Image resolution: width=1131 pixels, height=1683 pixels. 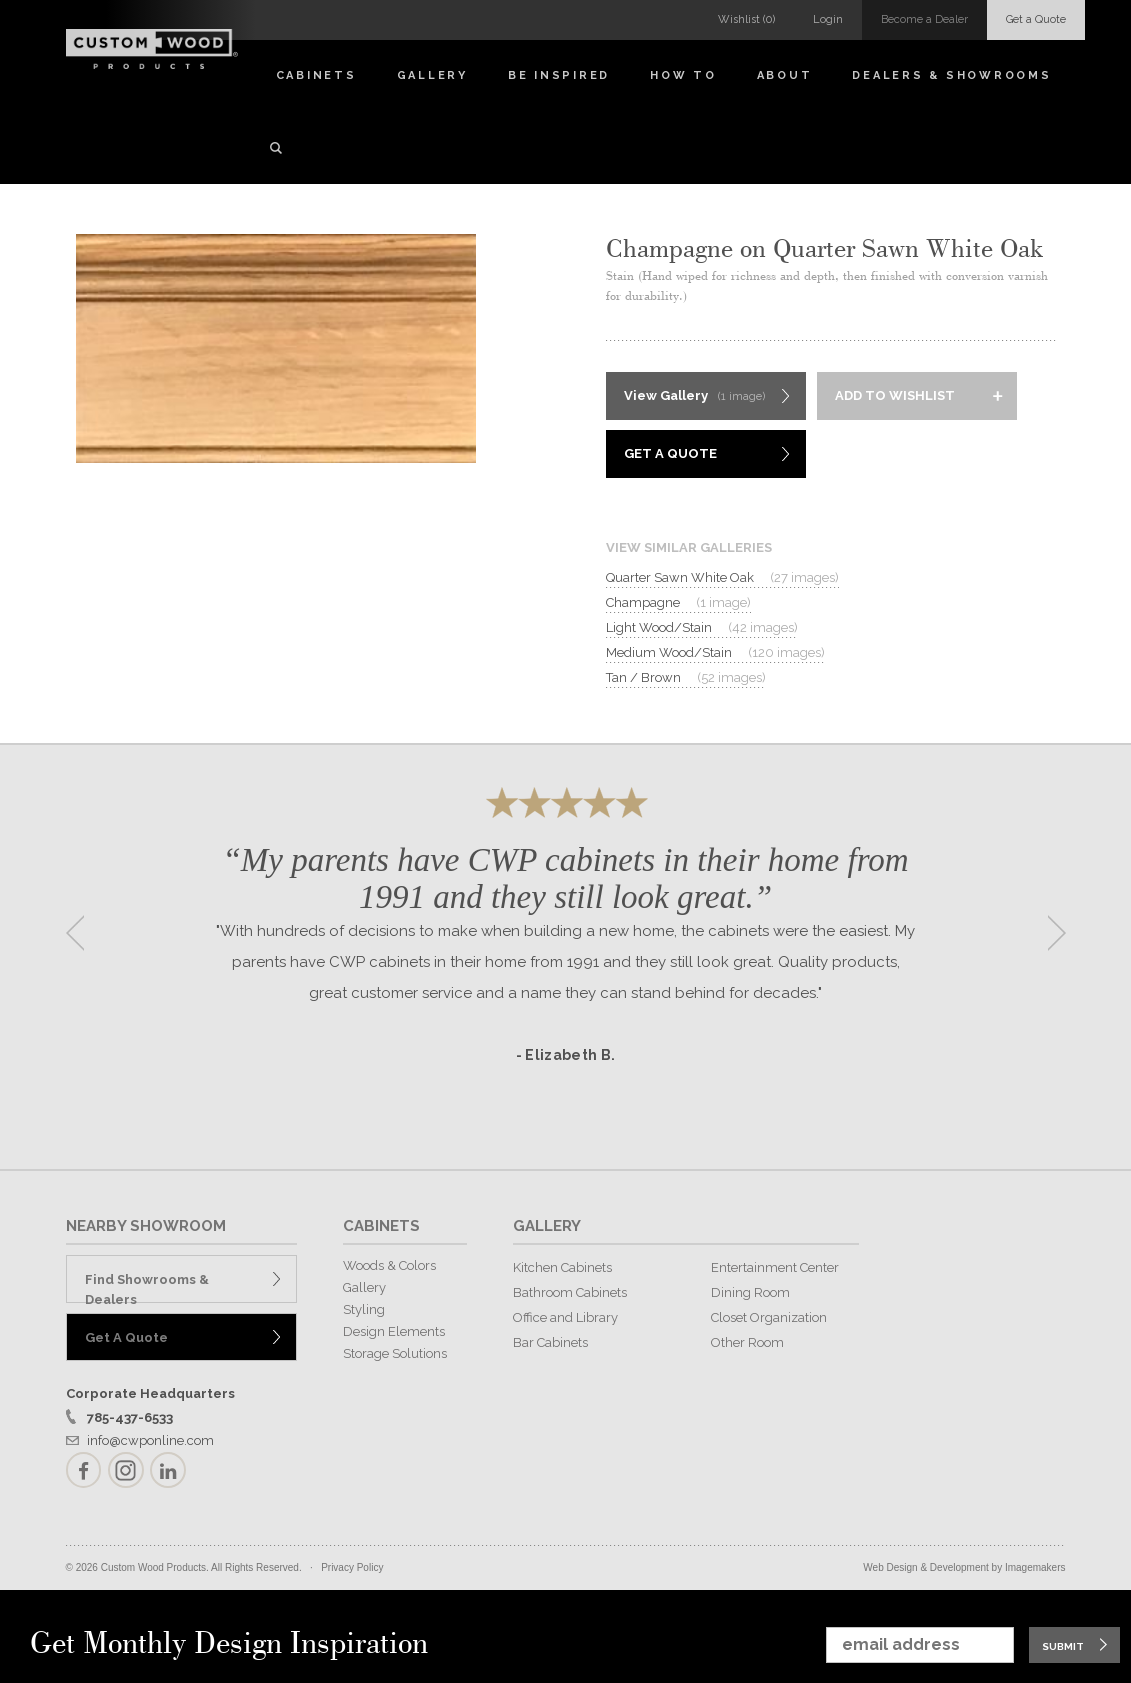 I want to click on Other Room, so click(x=747, y=1342).